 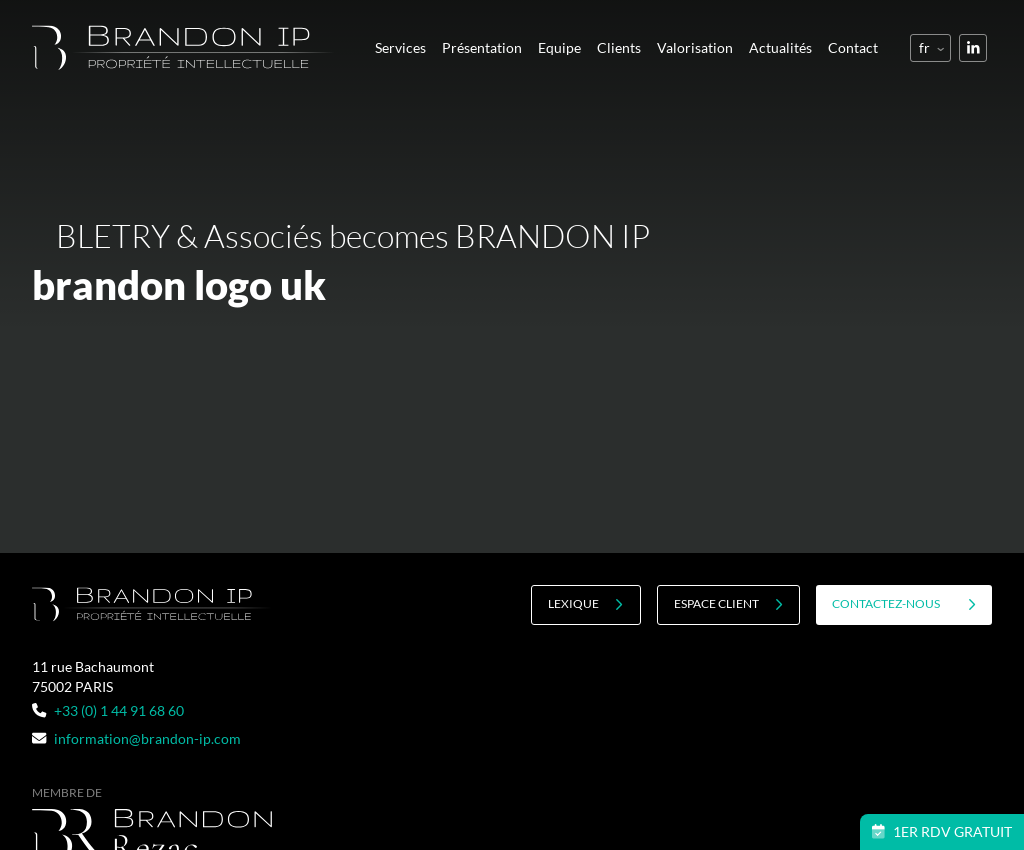 What do you see at coordinates (695, 47) in the screenshot?
I see `Valorisation` at bounding box center [695, 47].